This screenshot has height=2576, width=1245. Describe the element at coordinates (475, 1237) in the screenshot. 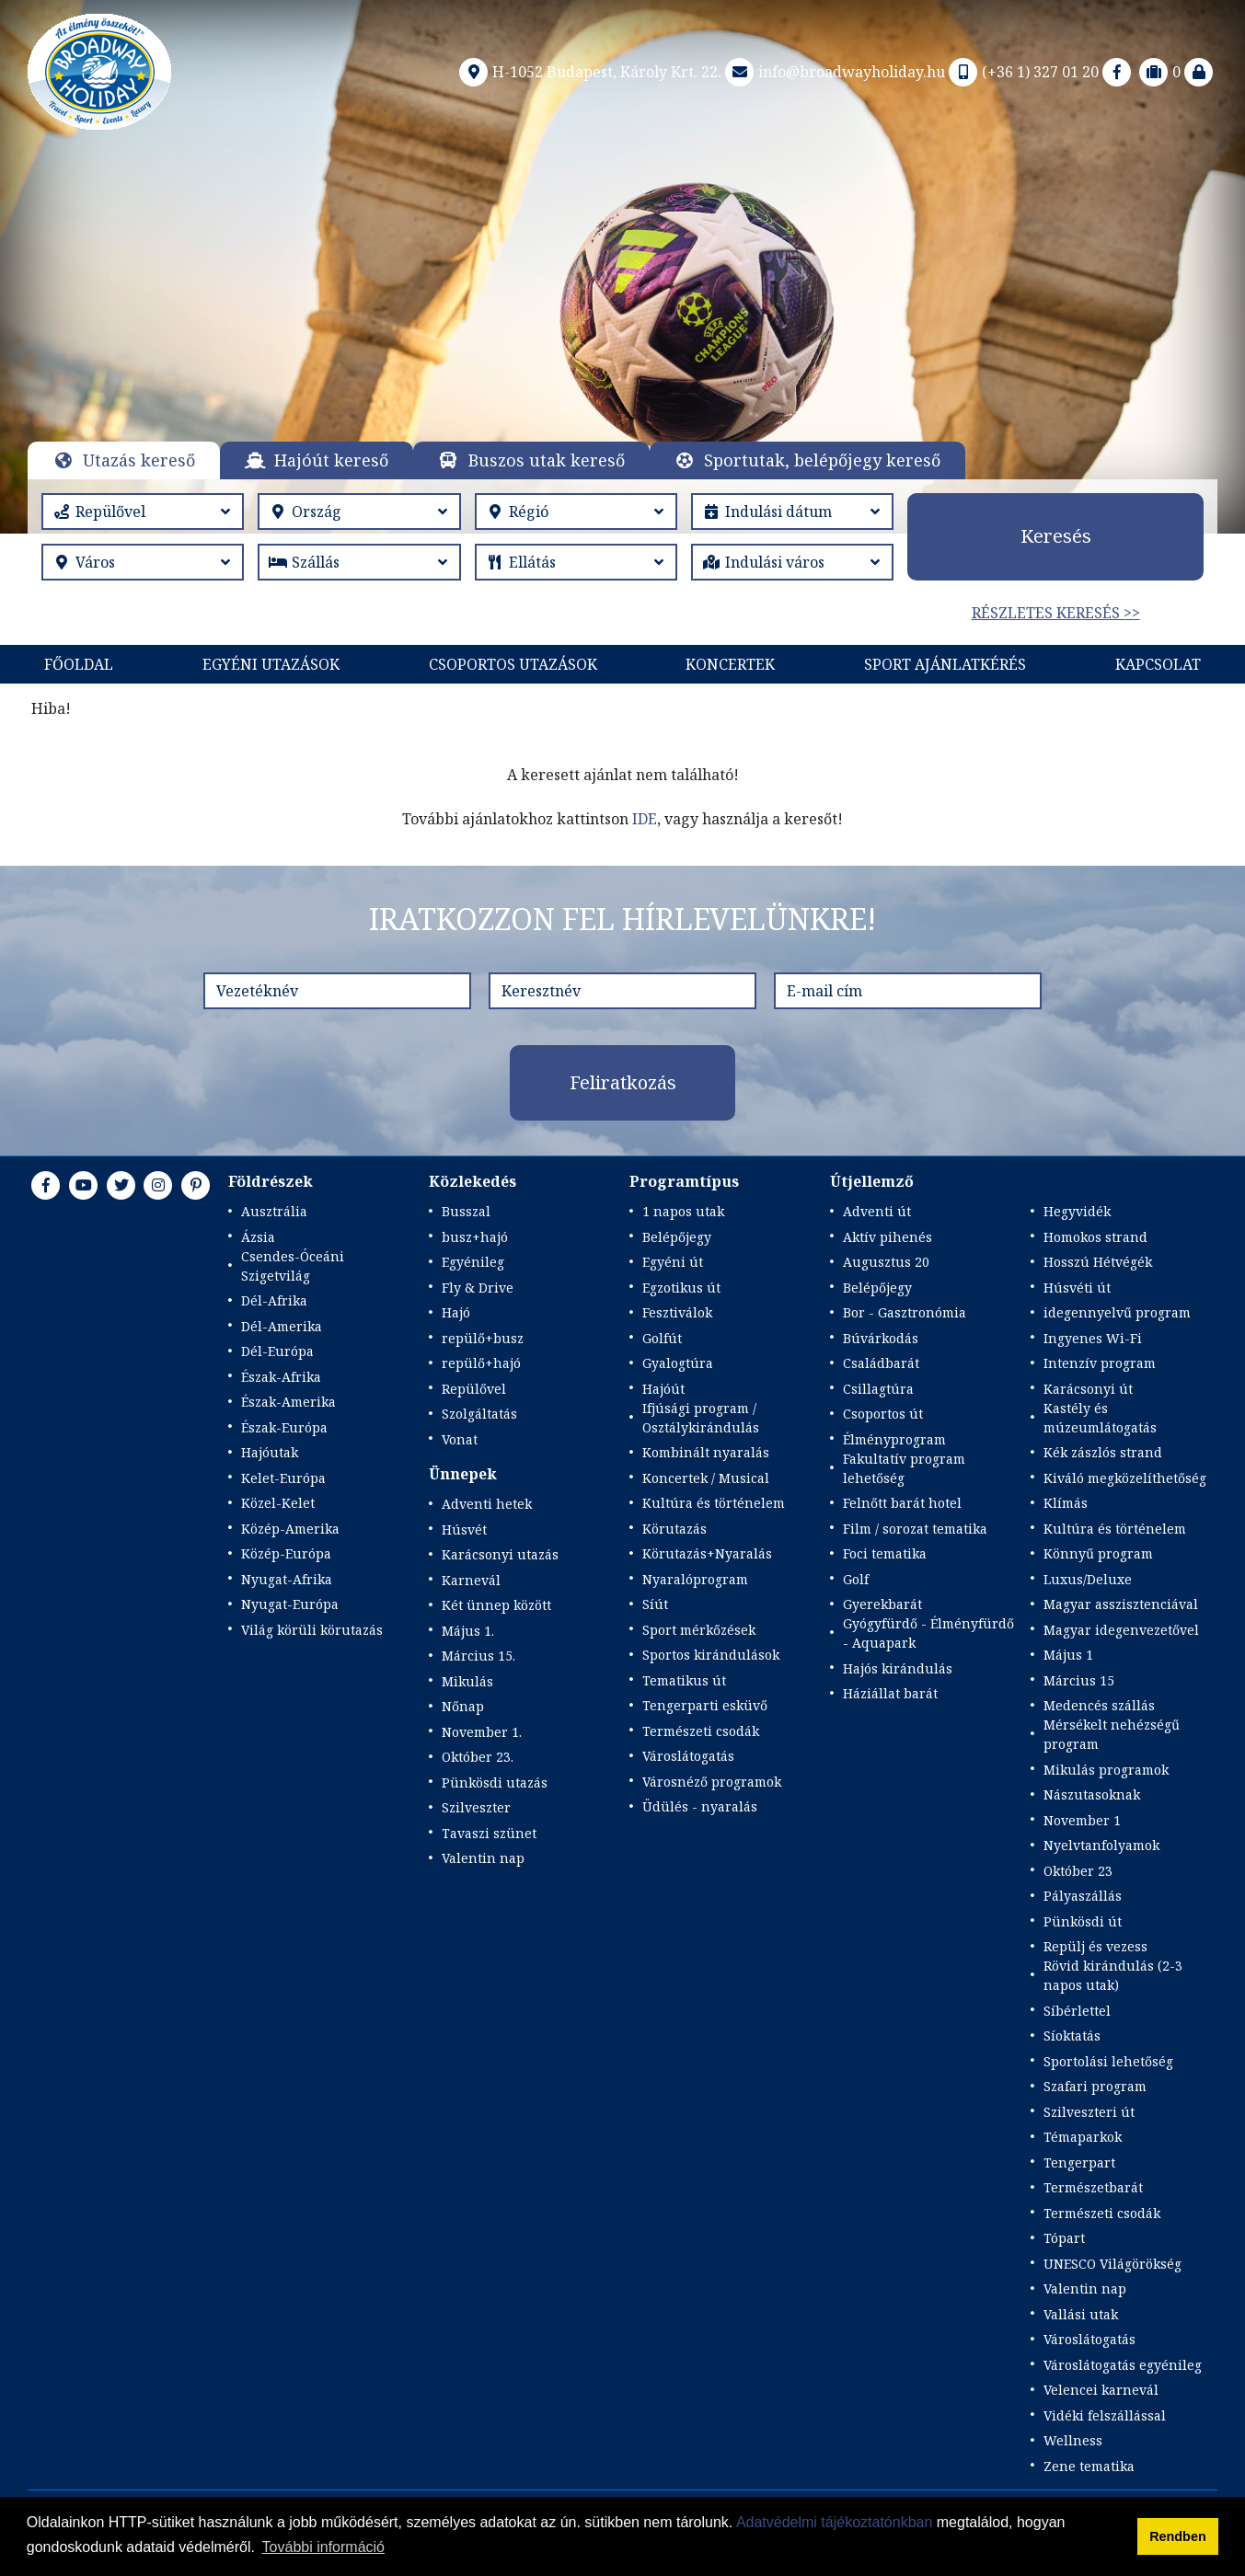

I see `busz+hajó` at that location.